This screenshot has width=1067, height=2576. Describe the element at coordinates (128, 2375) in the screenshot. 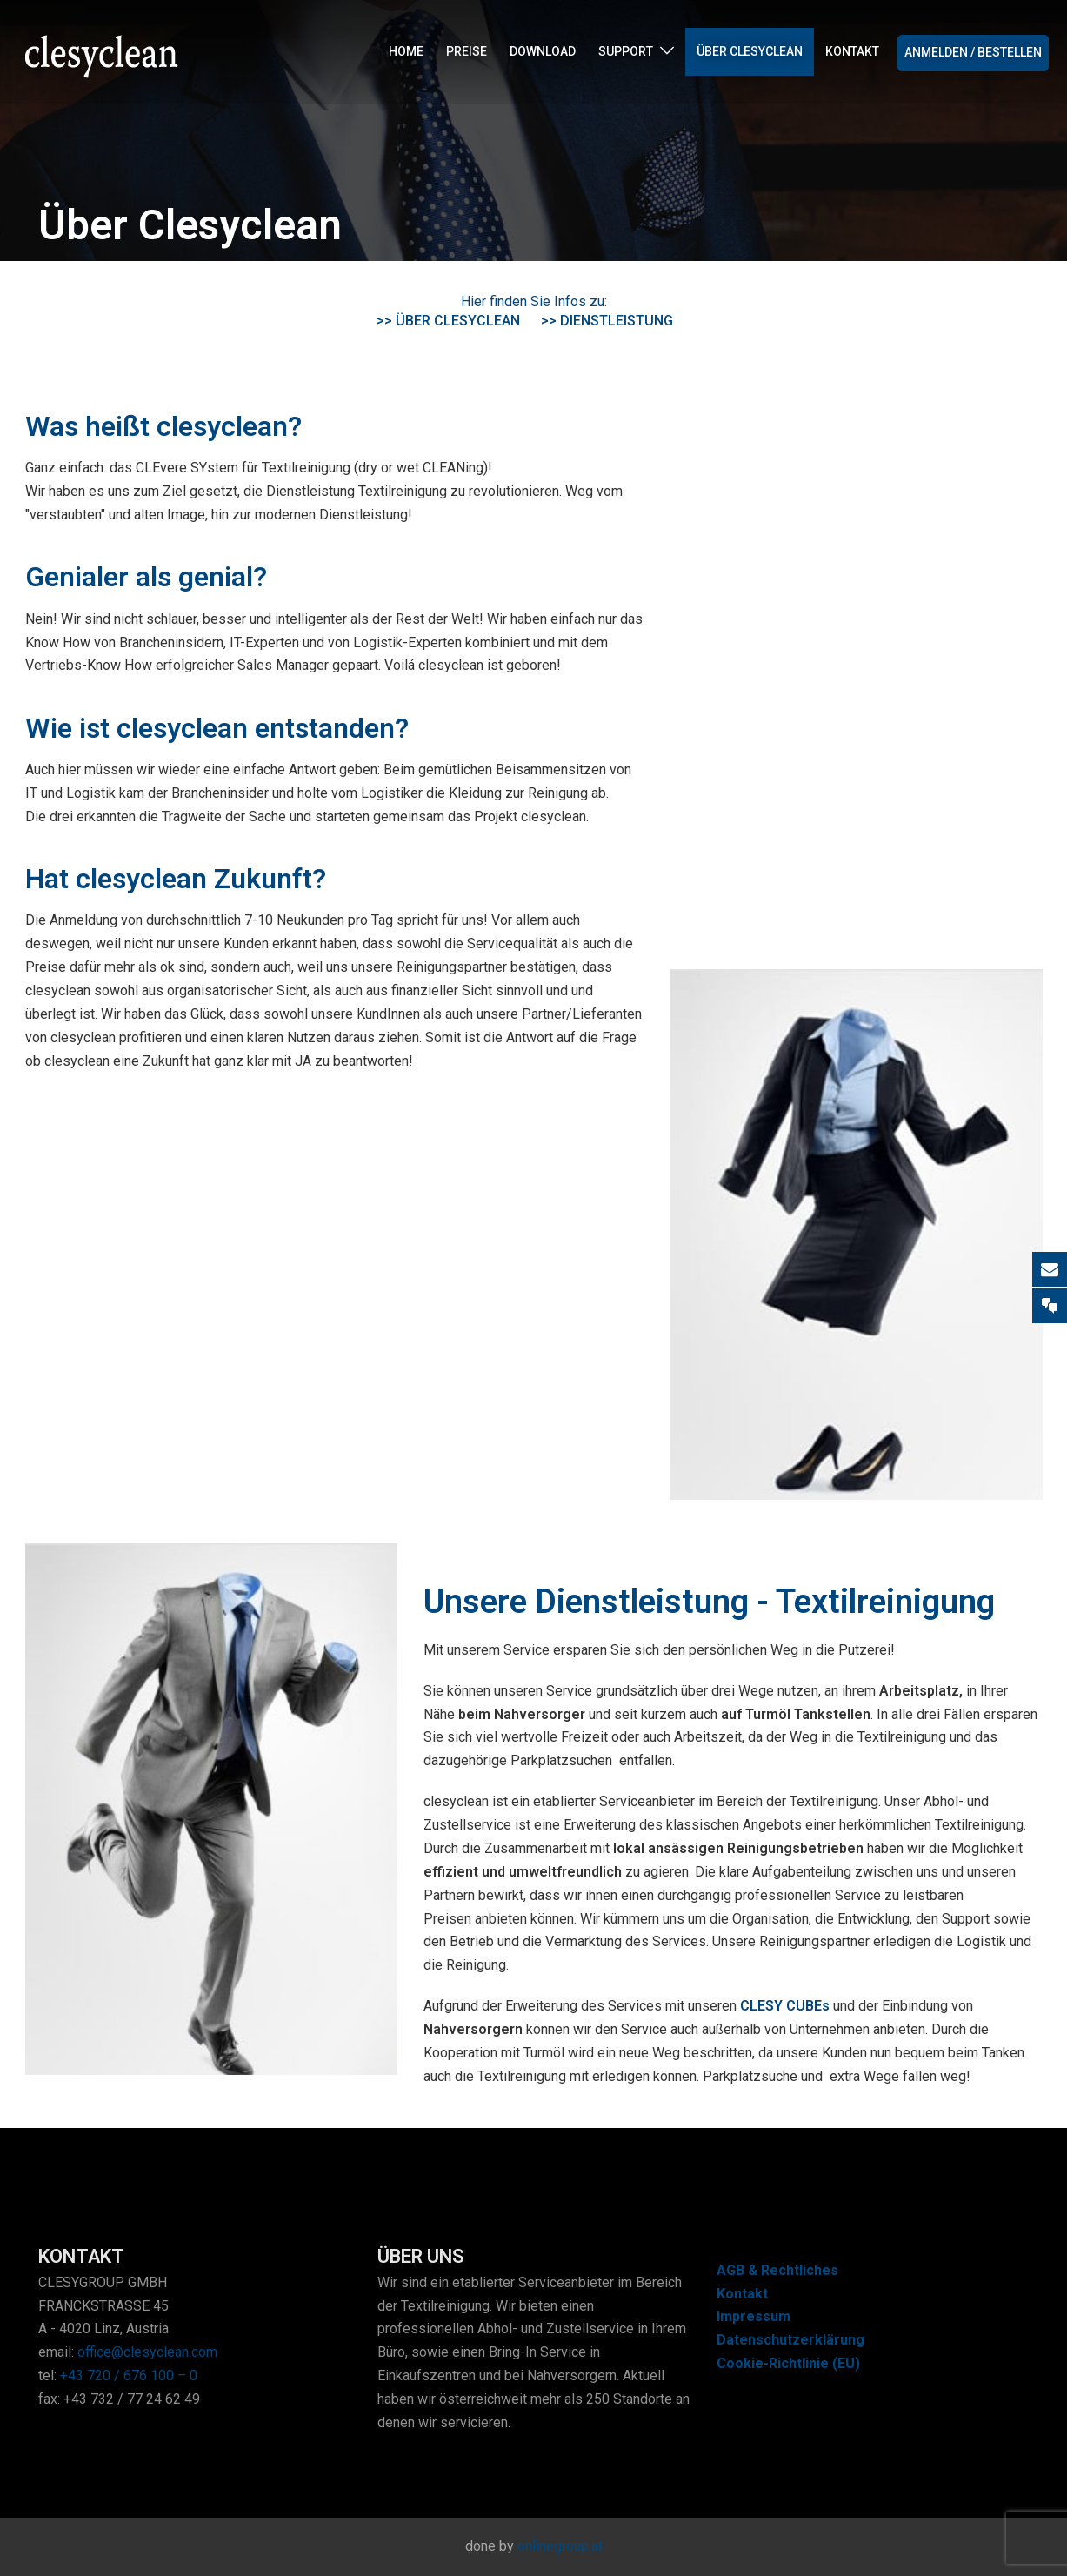

I see `+43 720 / 676 100 – 0` at that location.